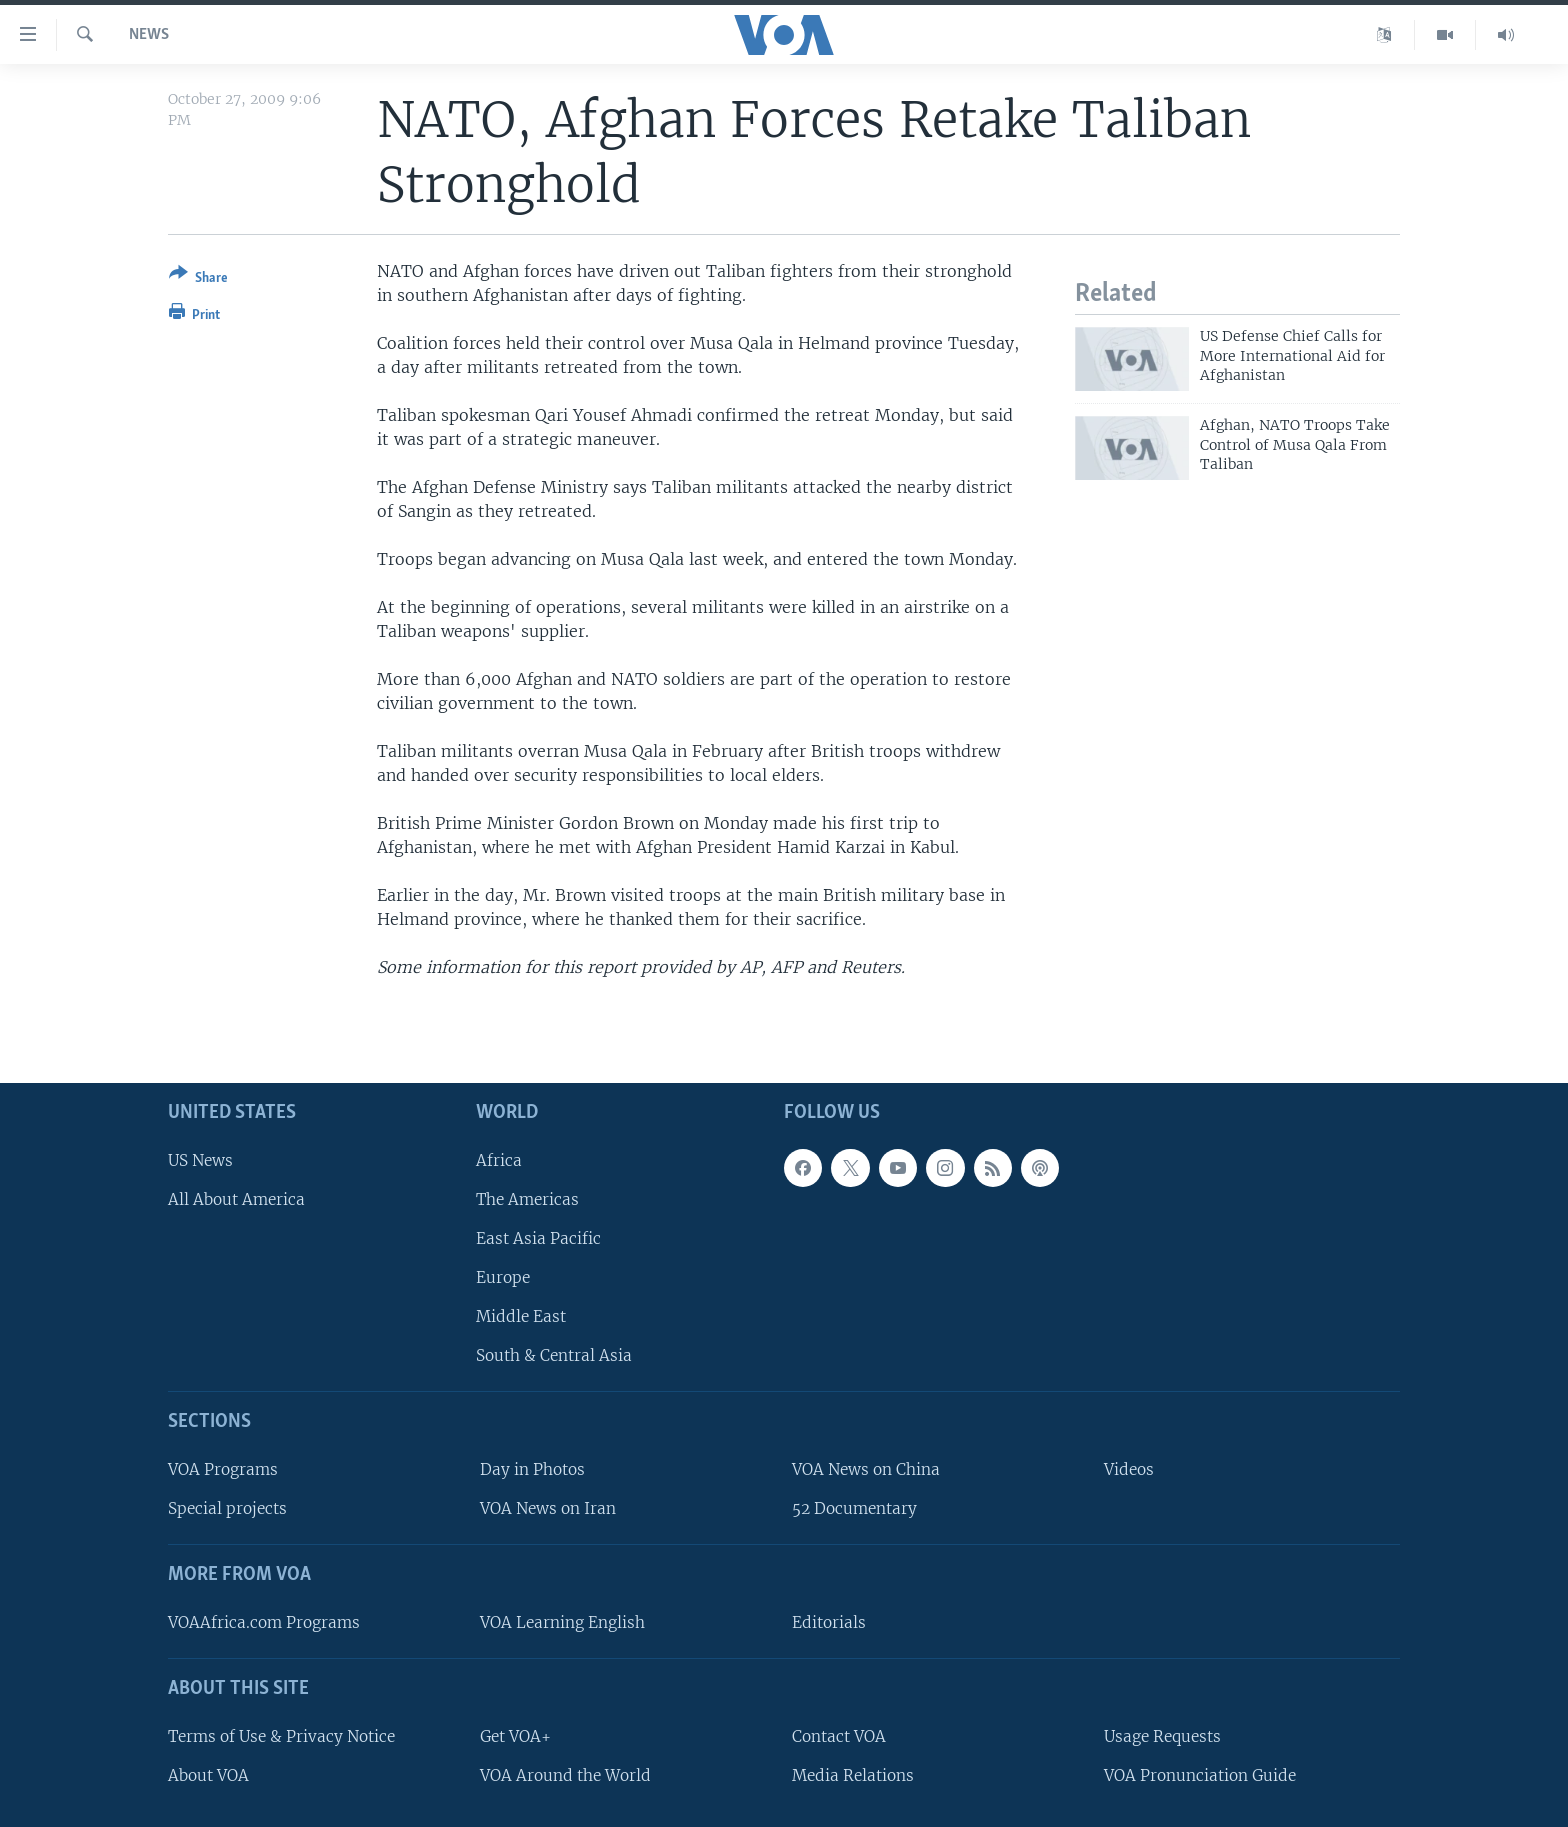 The width and height of the screenshot is (1568, 1827). I want to click on VOA Pronunciation Guide, so click(1200, 1774).